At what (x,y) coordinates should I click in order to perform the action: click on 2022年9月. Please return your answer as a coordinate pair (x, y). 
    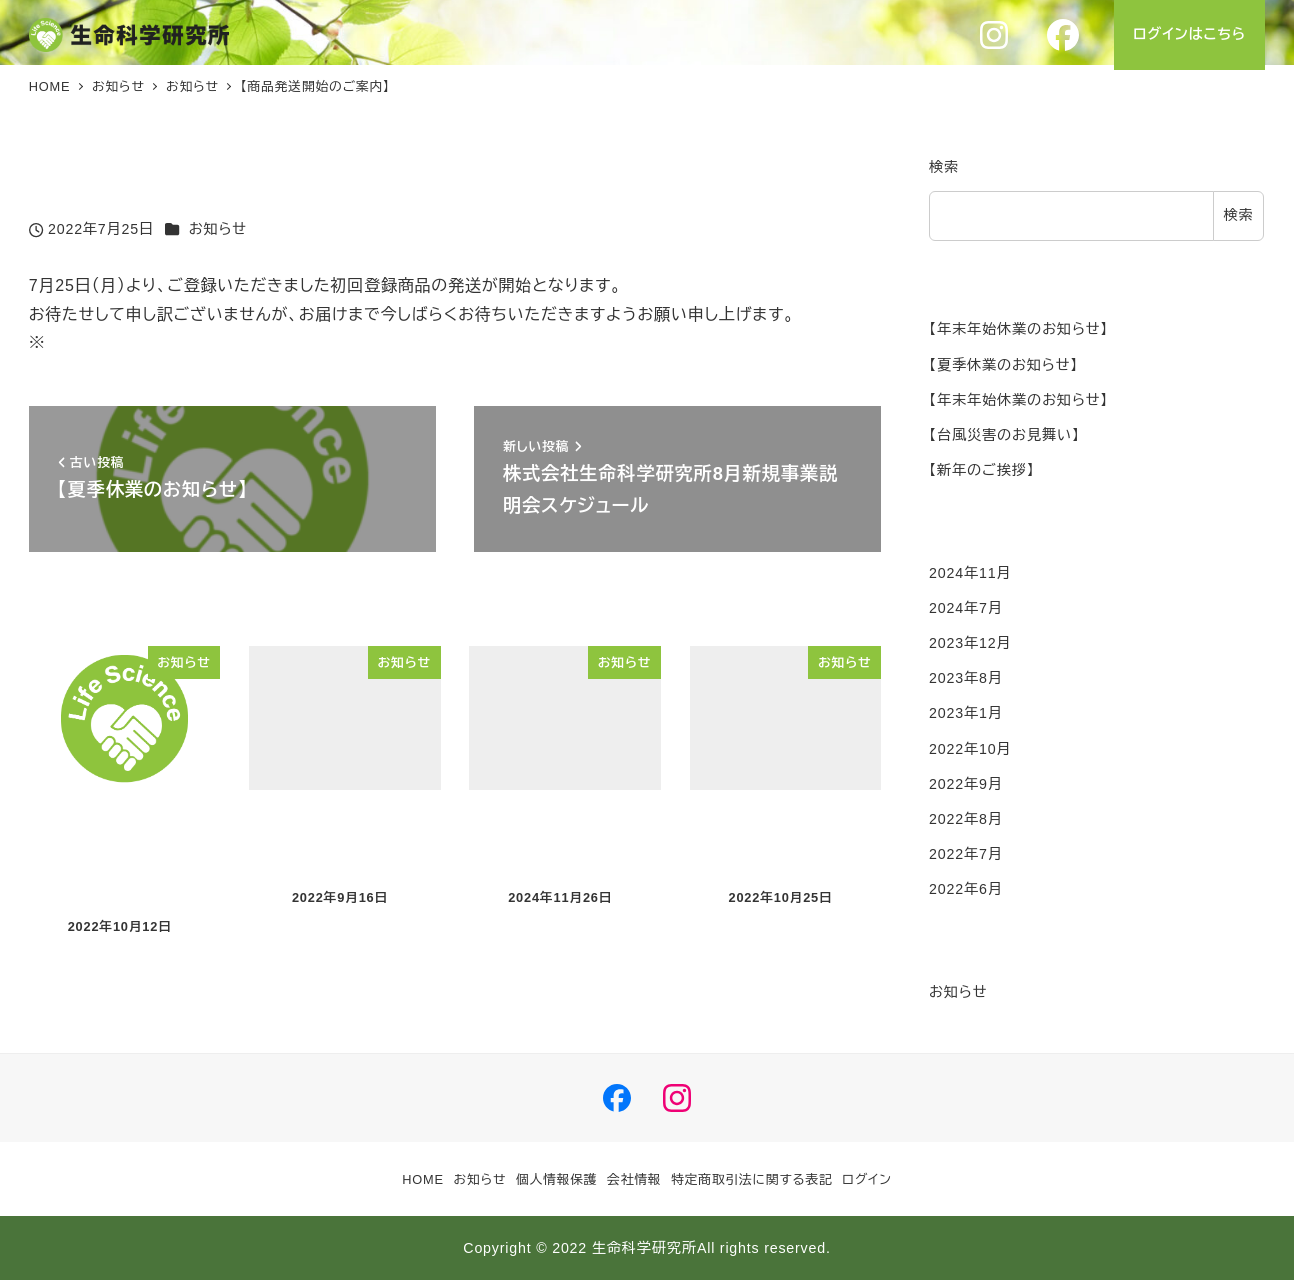
    Looking at the image, I should click on (966, 784).